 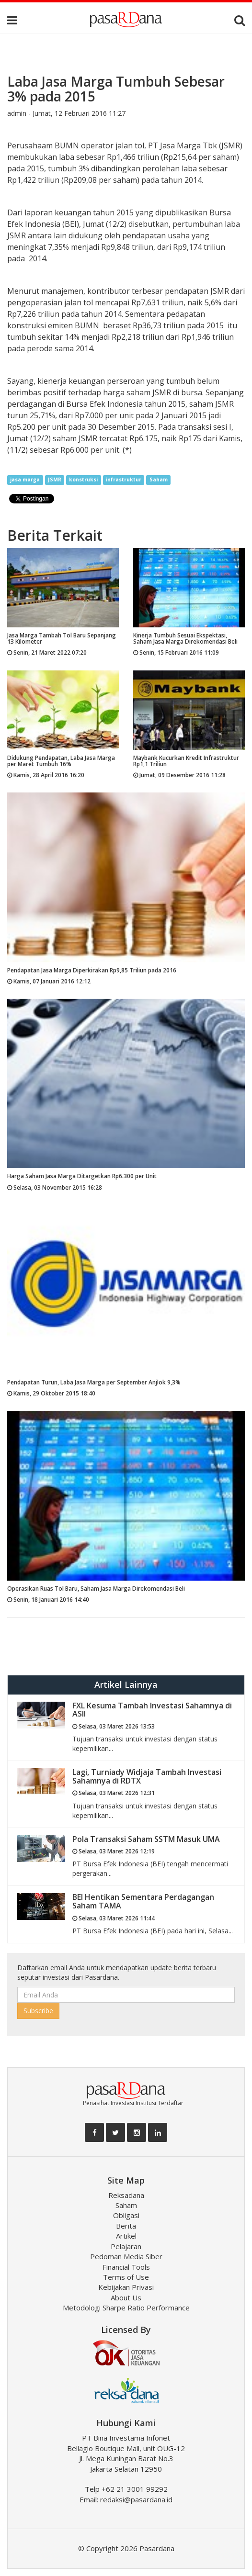 What do you see at coordinates (126, 2246) in the screenshot?
I see `Pelajaran` at bounding box center [126, 2246].